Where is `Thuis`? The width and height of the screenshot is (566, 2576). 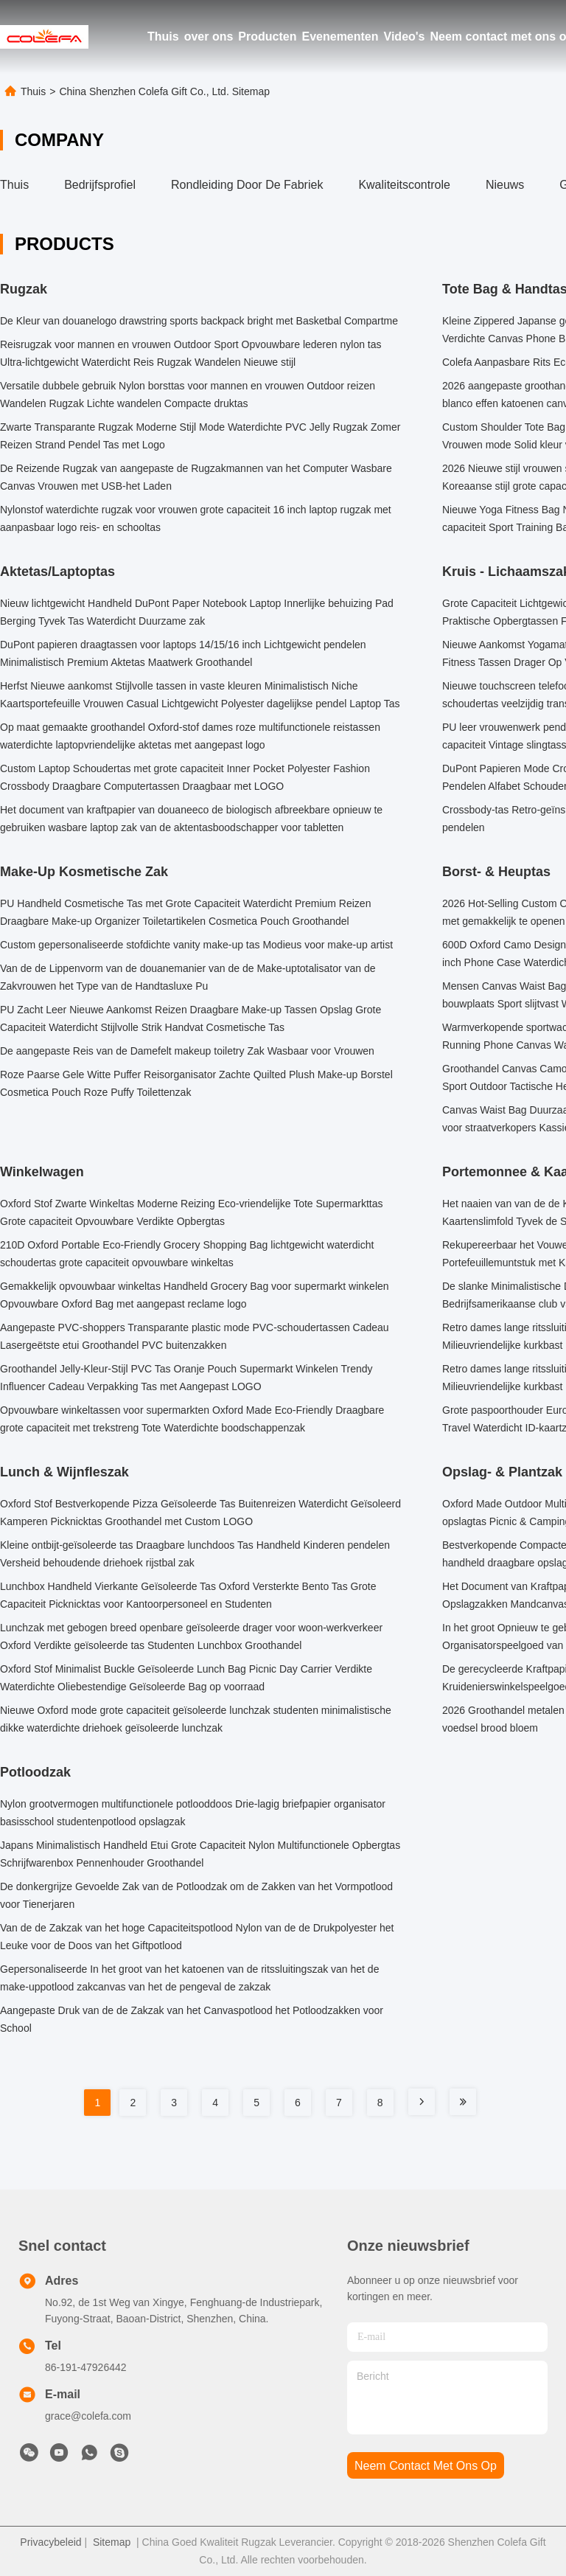
Thuis is located at coordinates (163, 36).